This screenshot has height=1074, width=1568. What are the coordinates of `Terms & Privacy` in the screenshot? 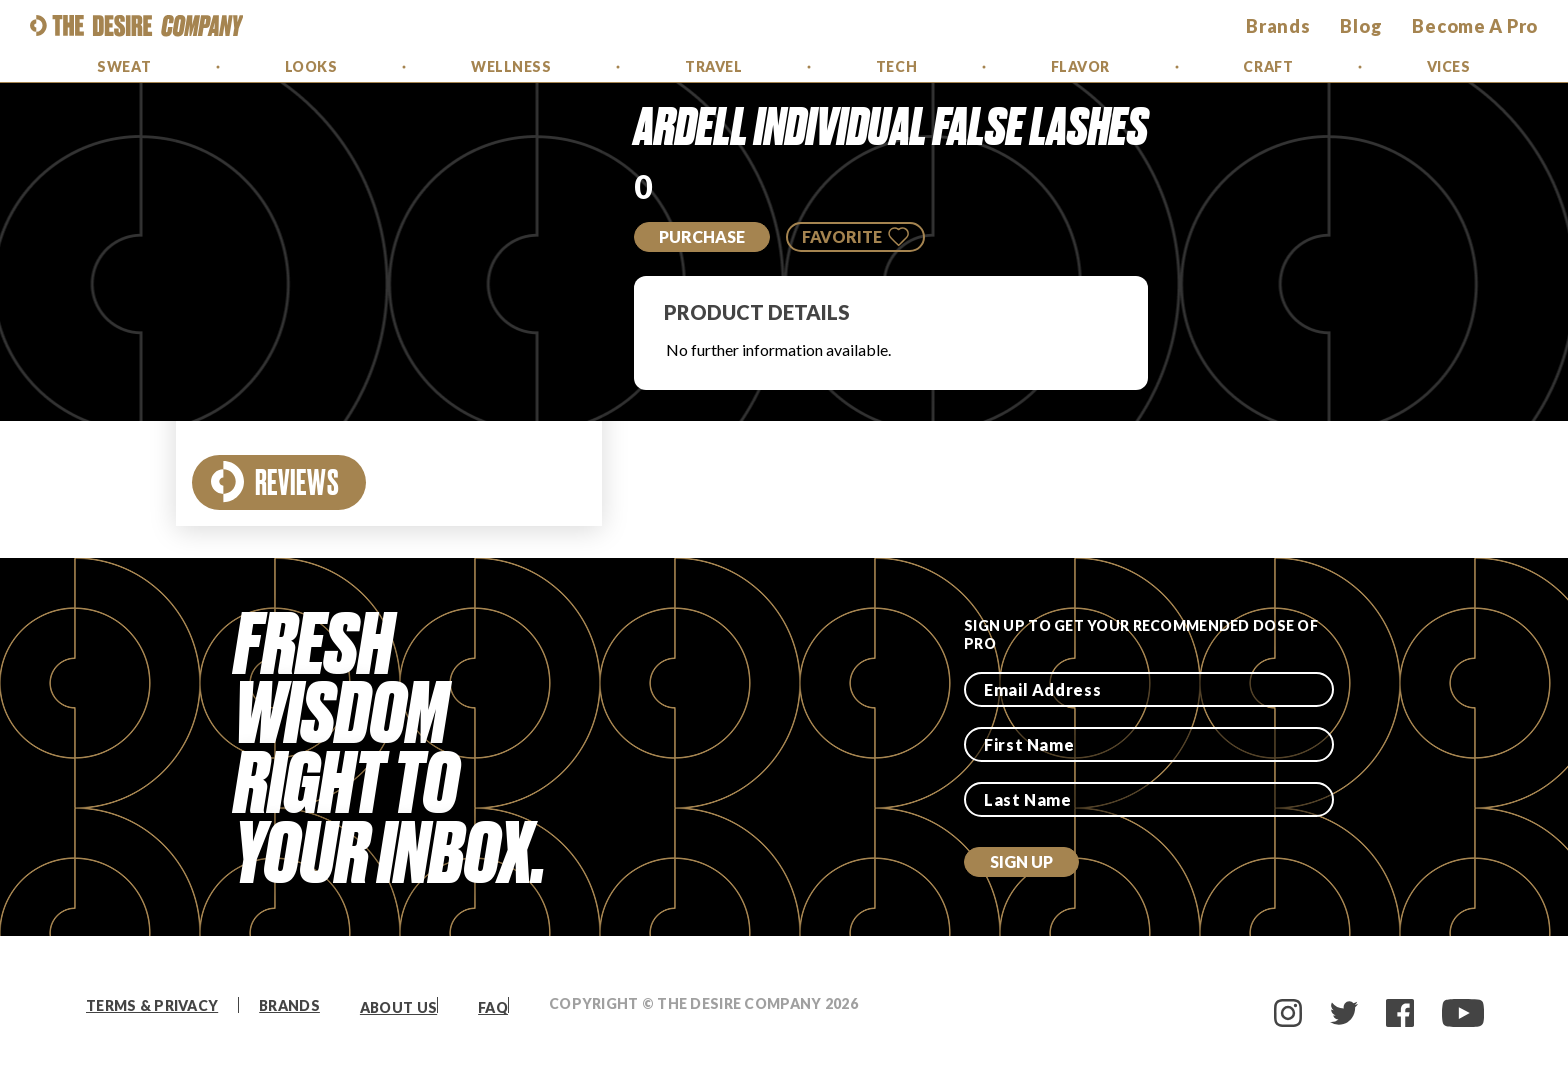 It's located at (152, 1005).